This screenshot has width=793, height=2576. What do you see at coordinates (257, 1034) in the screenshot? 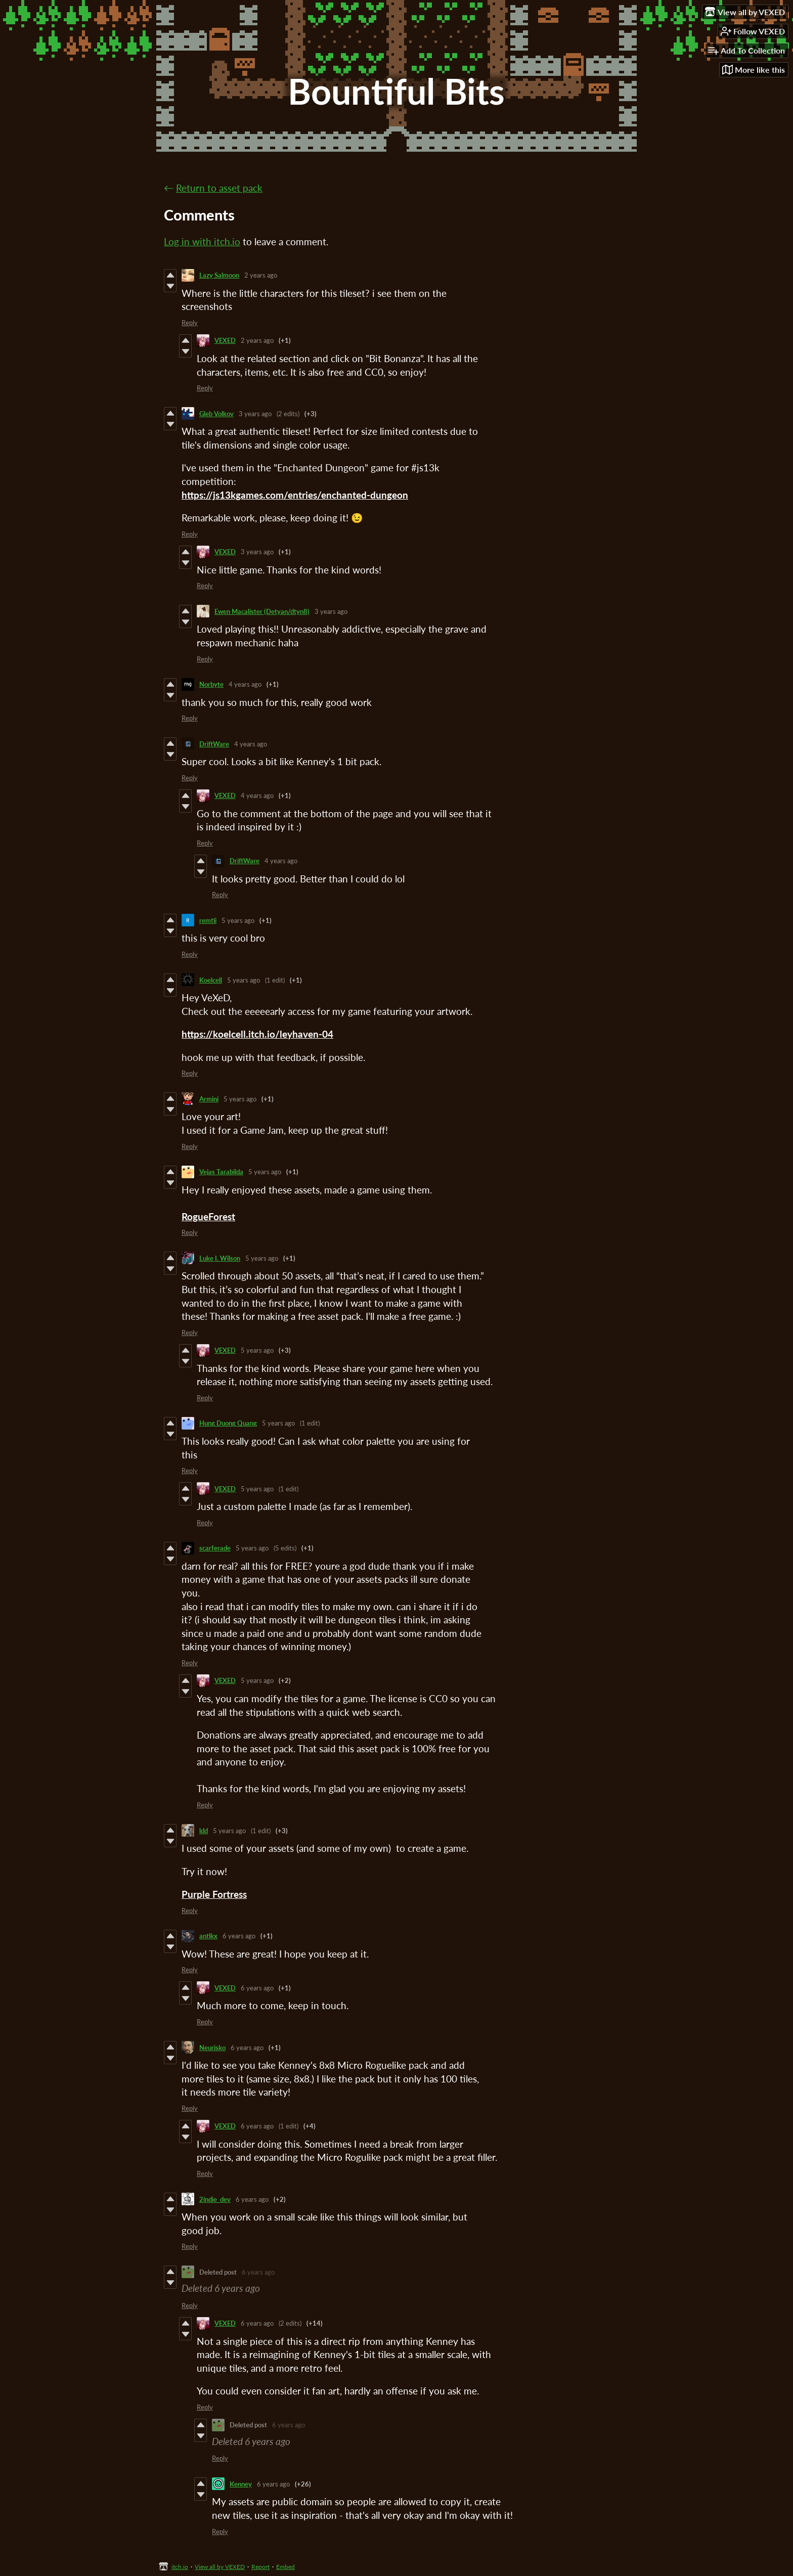
I see `https://koelcell.itch.io/leyhaven-04` at bounding box center [257, 1034].